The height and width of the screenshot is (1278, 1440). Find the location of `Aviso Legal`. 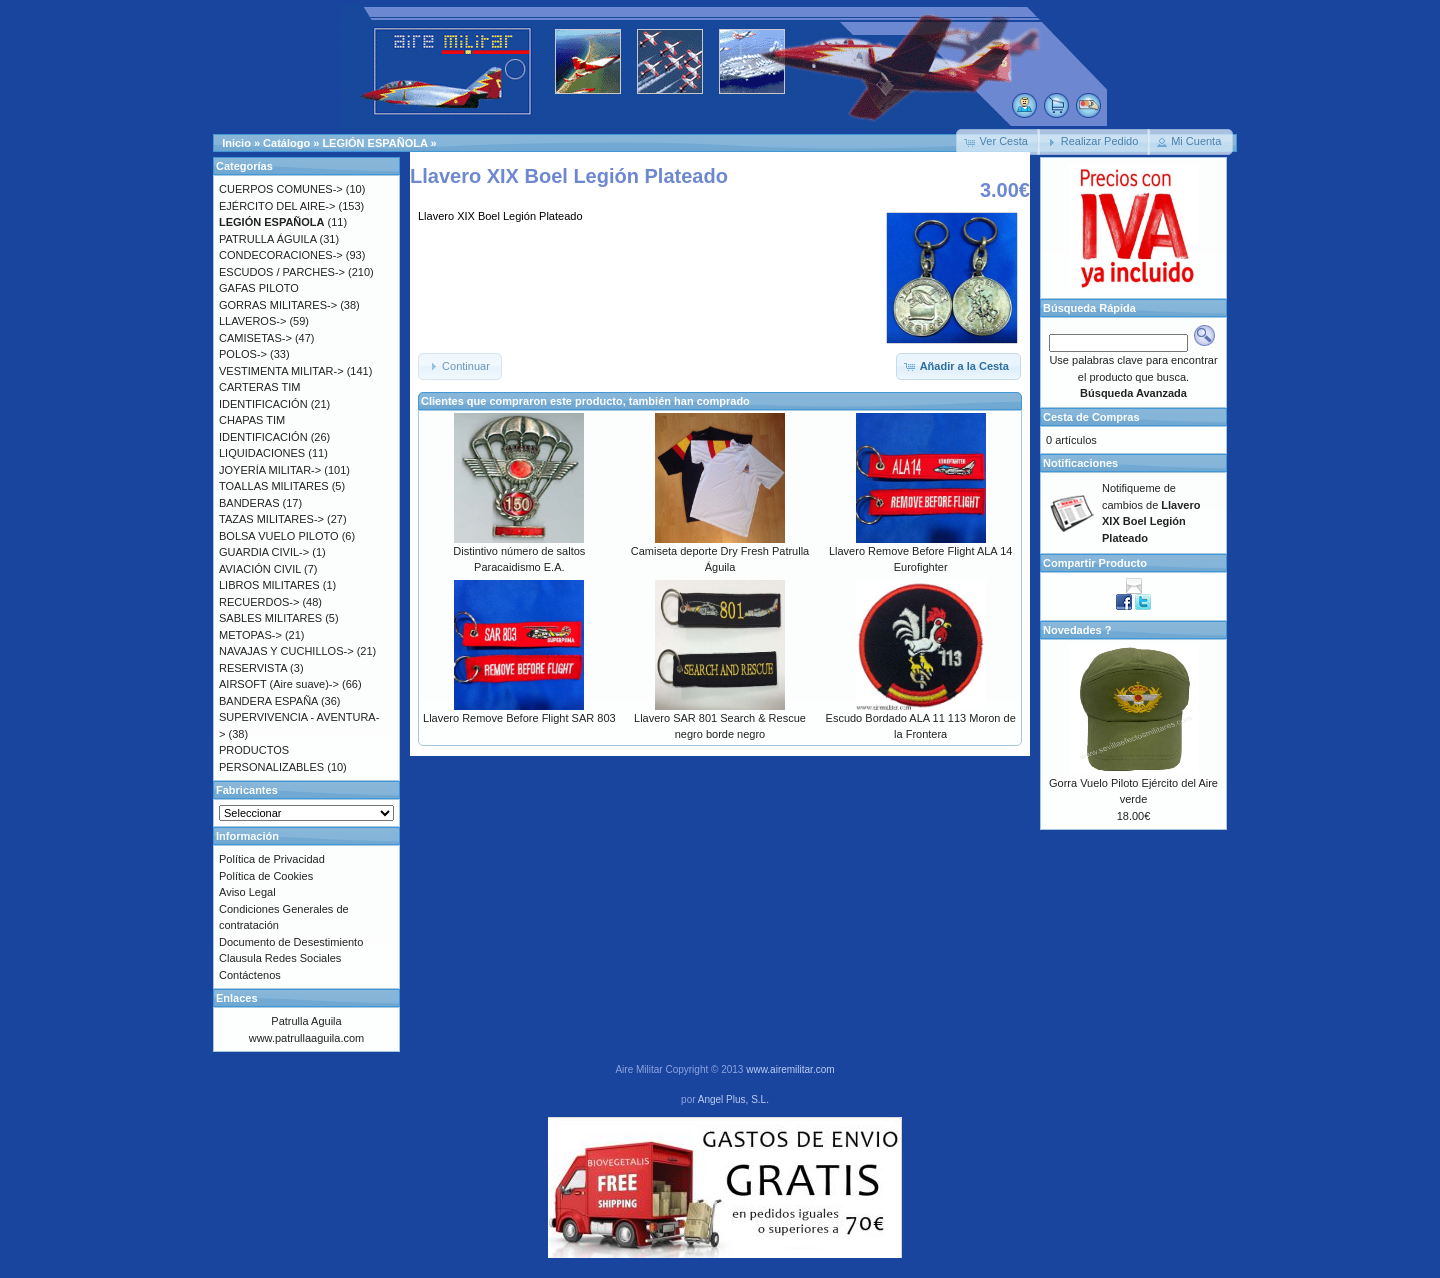

Aviso Legal is located at coordinates (247, 892).